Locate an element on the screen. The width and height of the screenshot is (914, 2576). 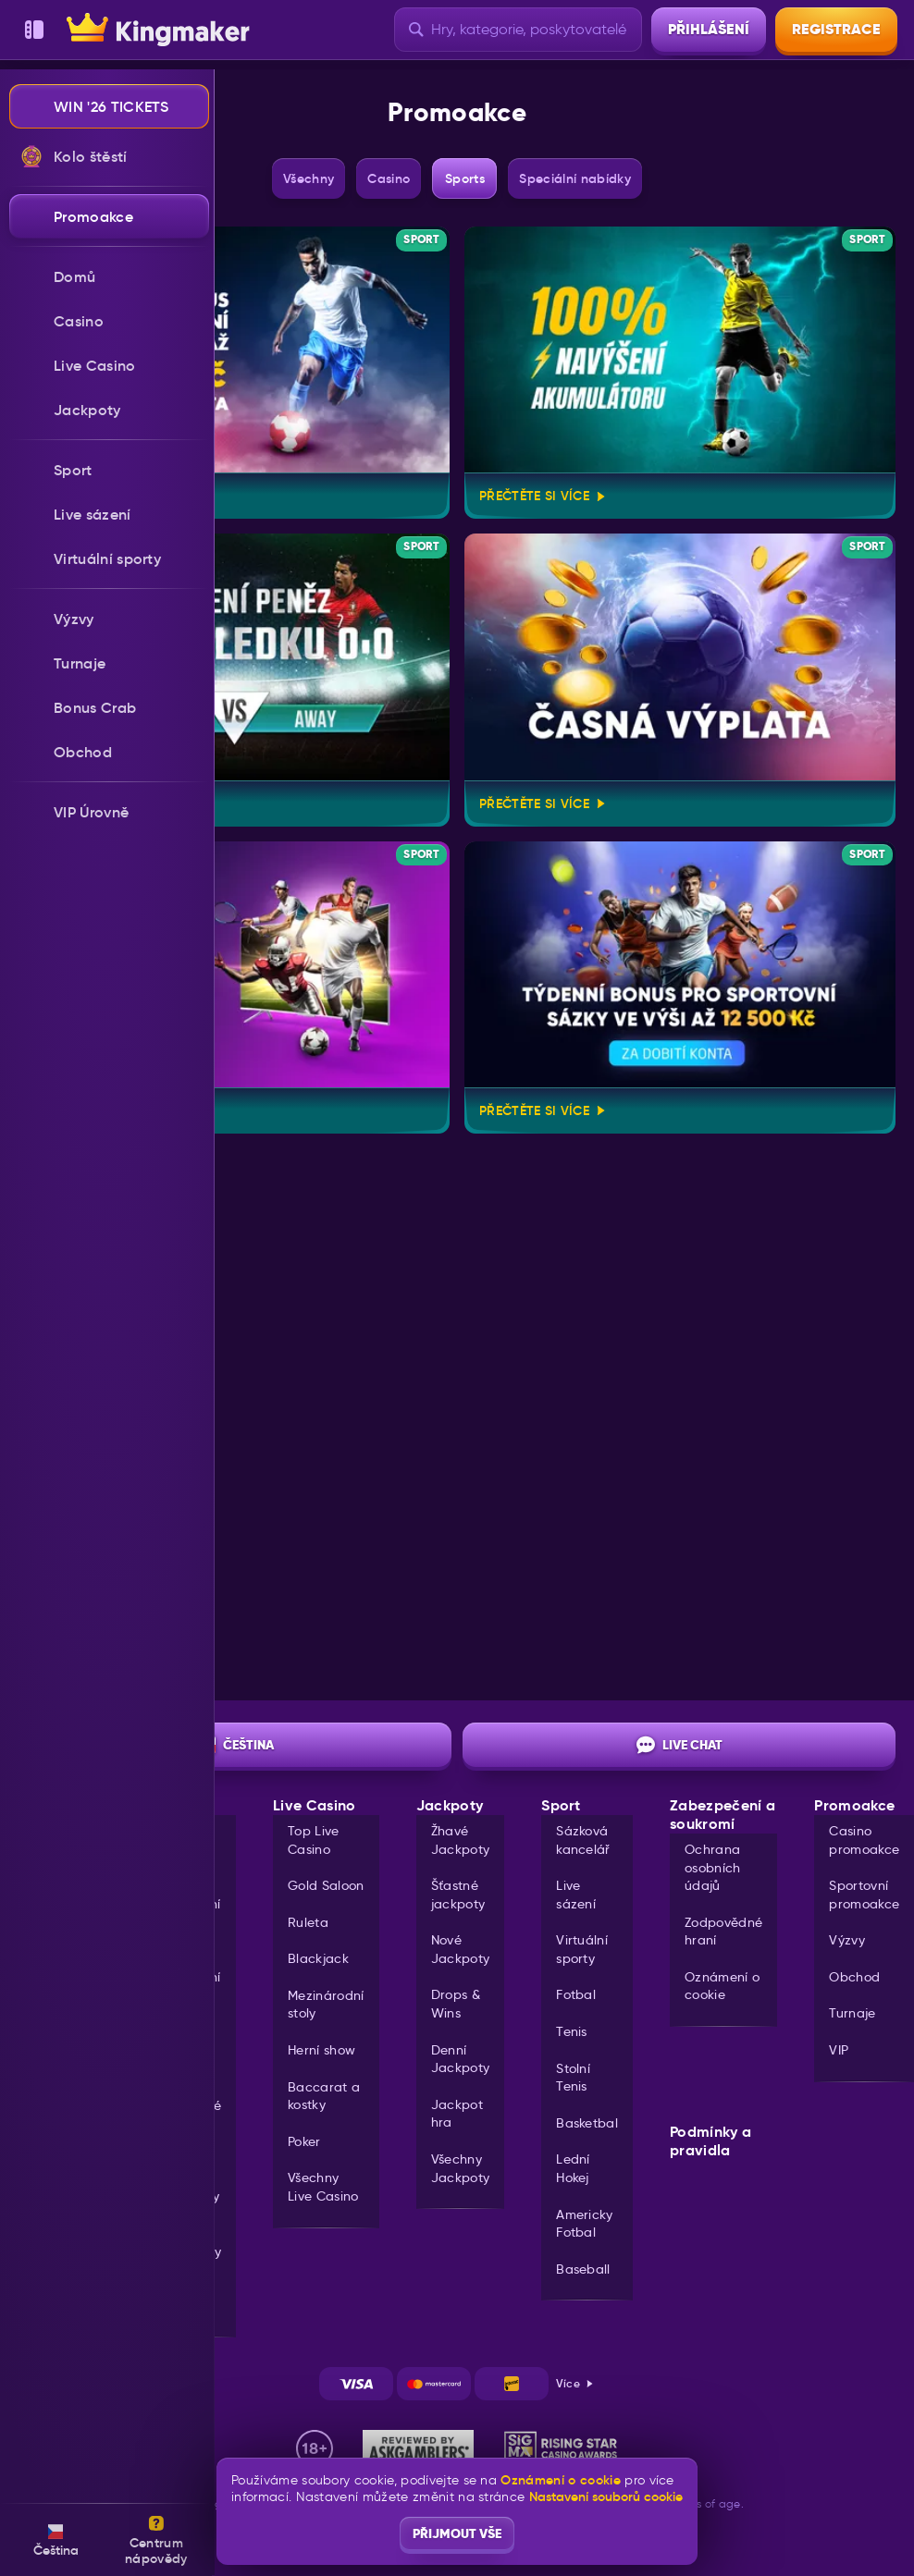
Poker is located at coordinates (304, 2141).